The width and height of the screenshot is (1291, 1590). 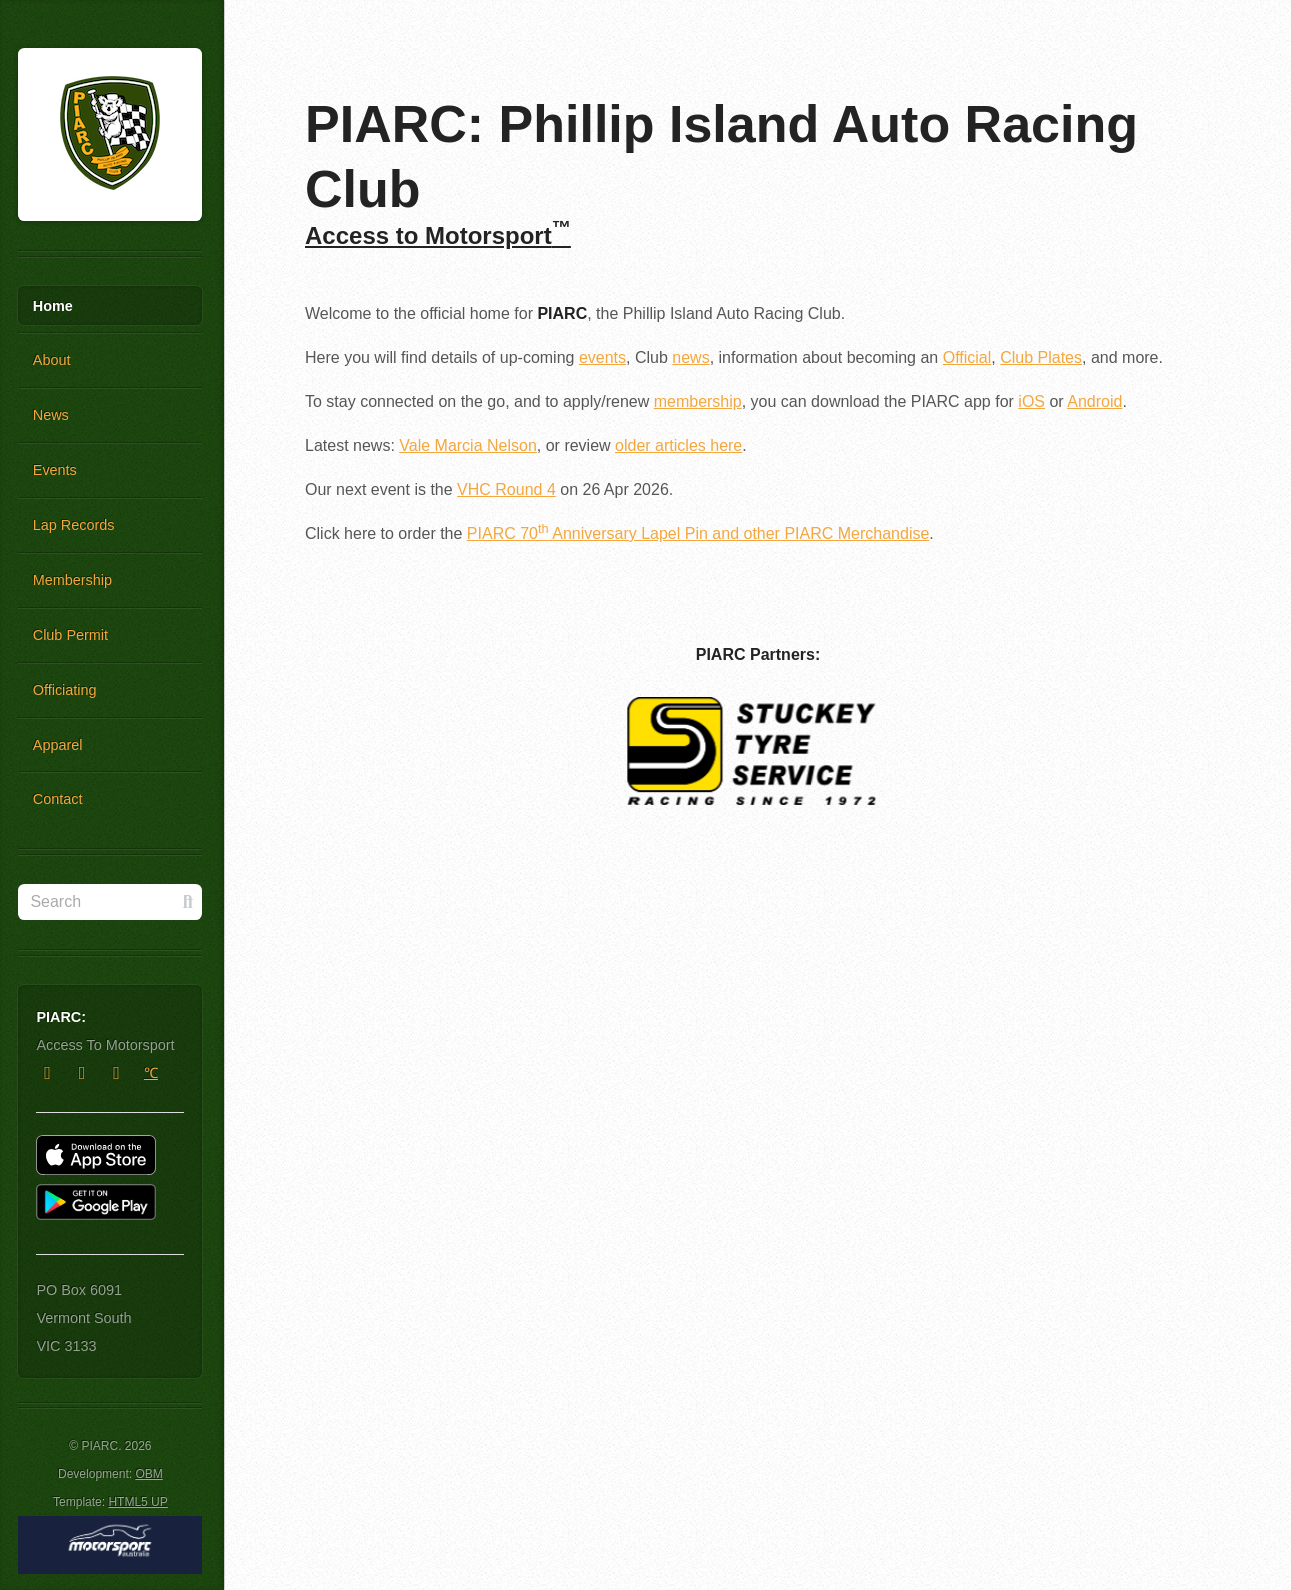 I want to click on Lap Records, so click(x=74, y=525).